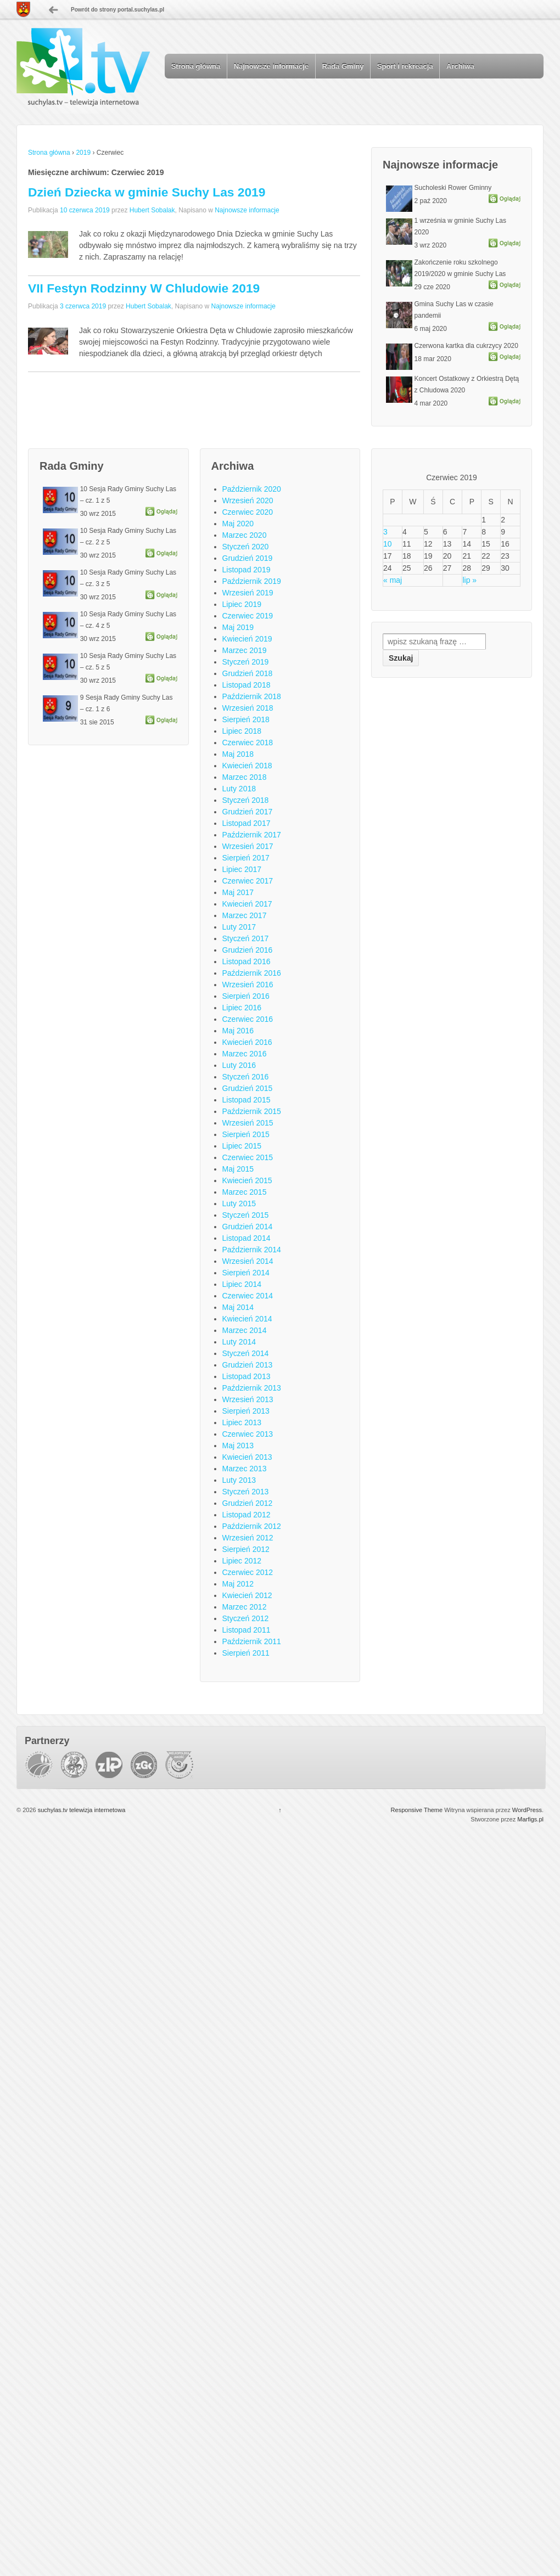  Describe the element at coordinates (251, 1641) in the screenshot. I see `Październik 2011` at that location.